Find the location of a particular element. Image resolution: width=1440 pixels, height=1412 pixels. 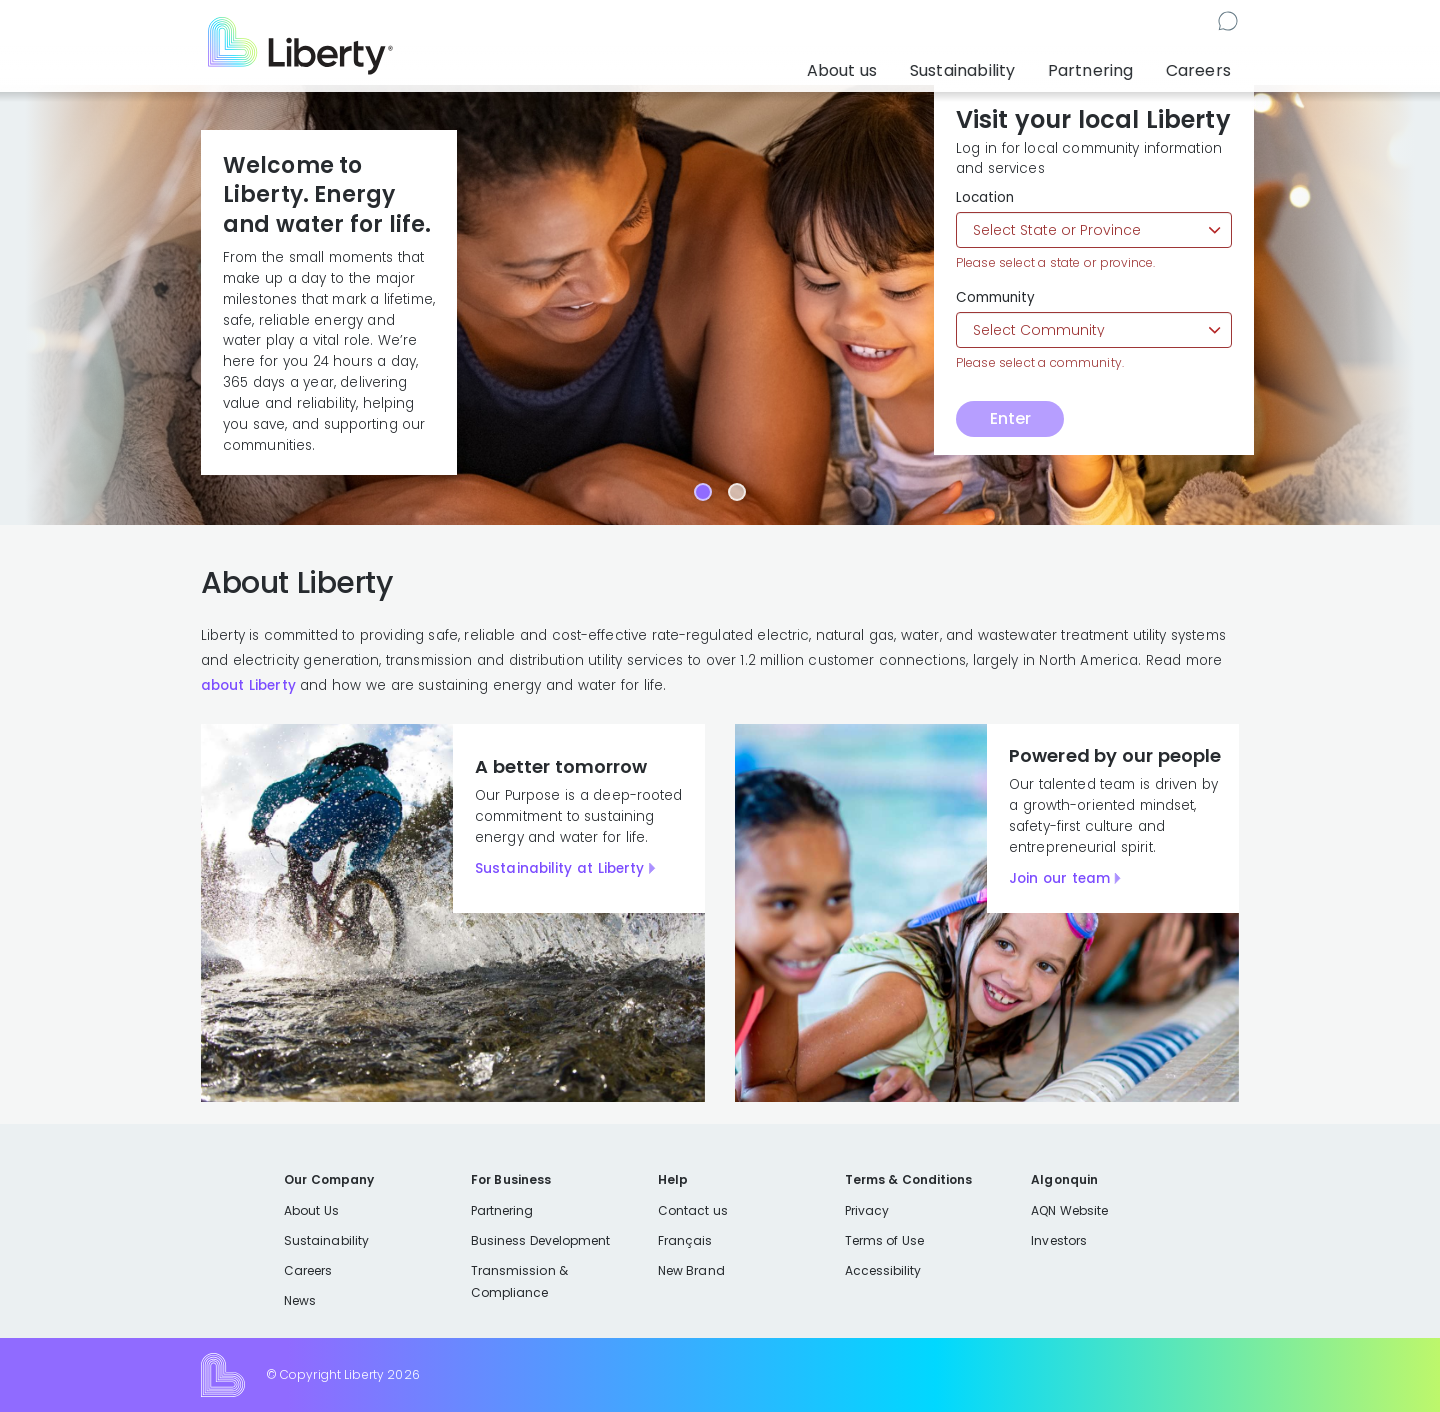

Business Development is located at coordinates (541, 1240).